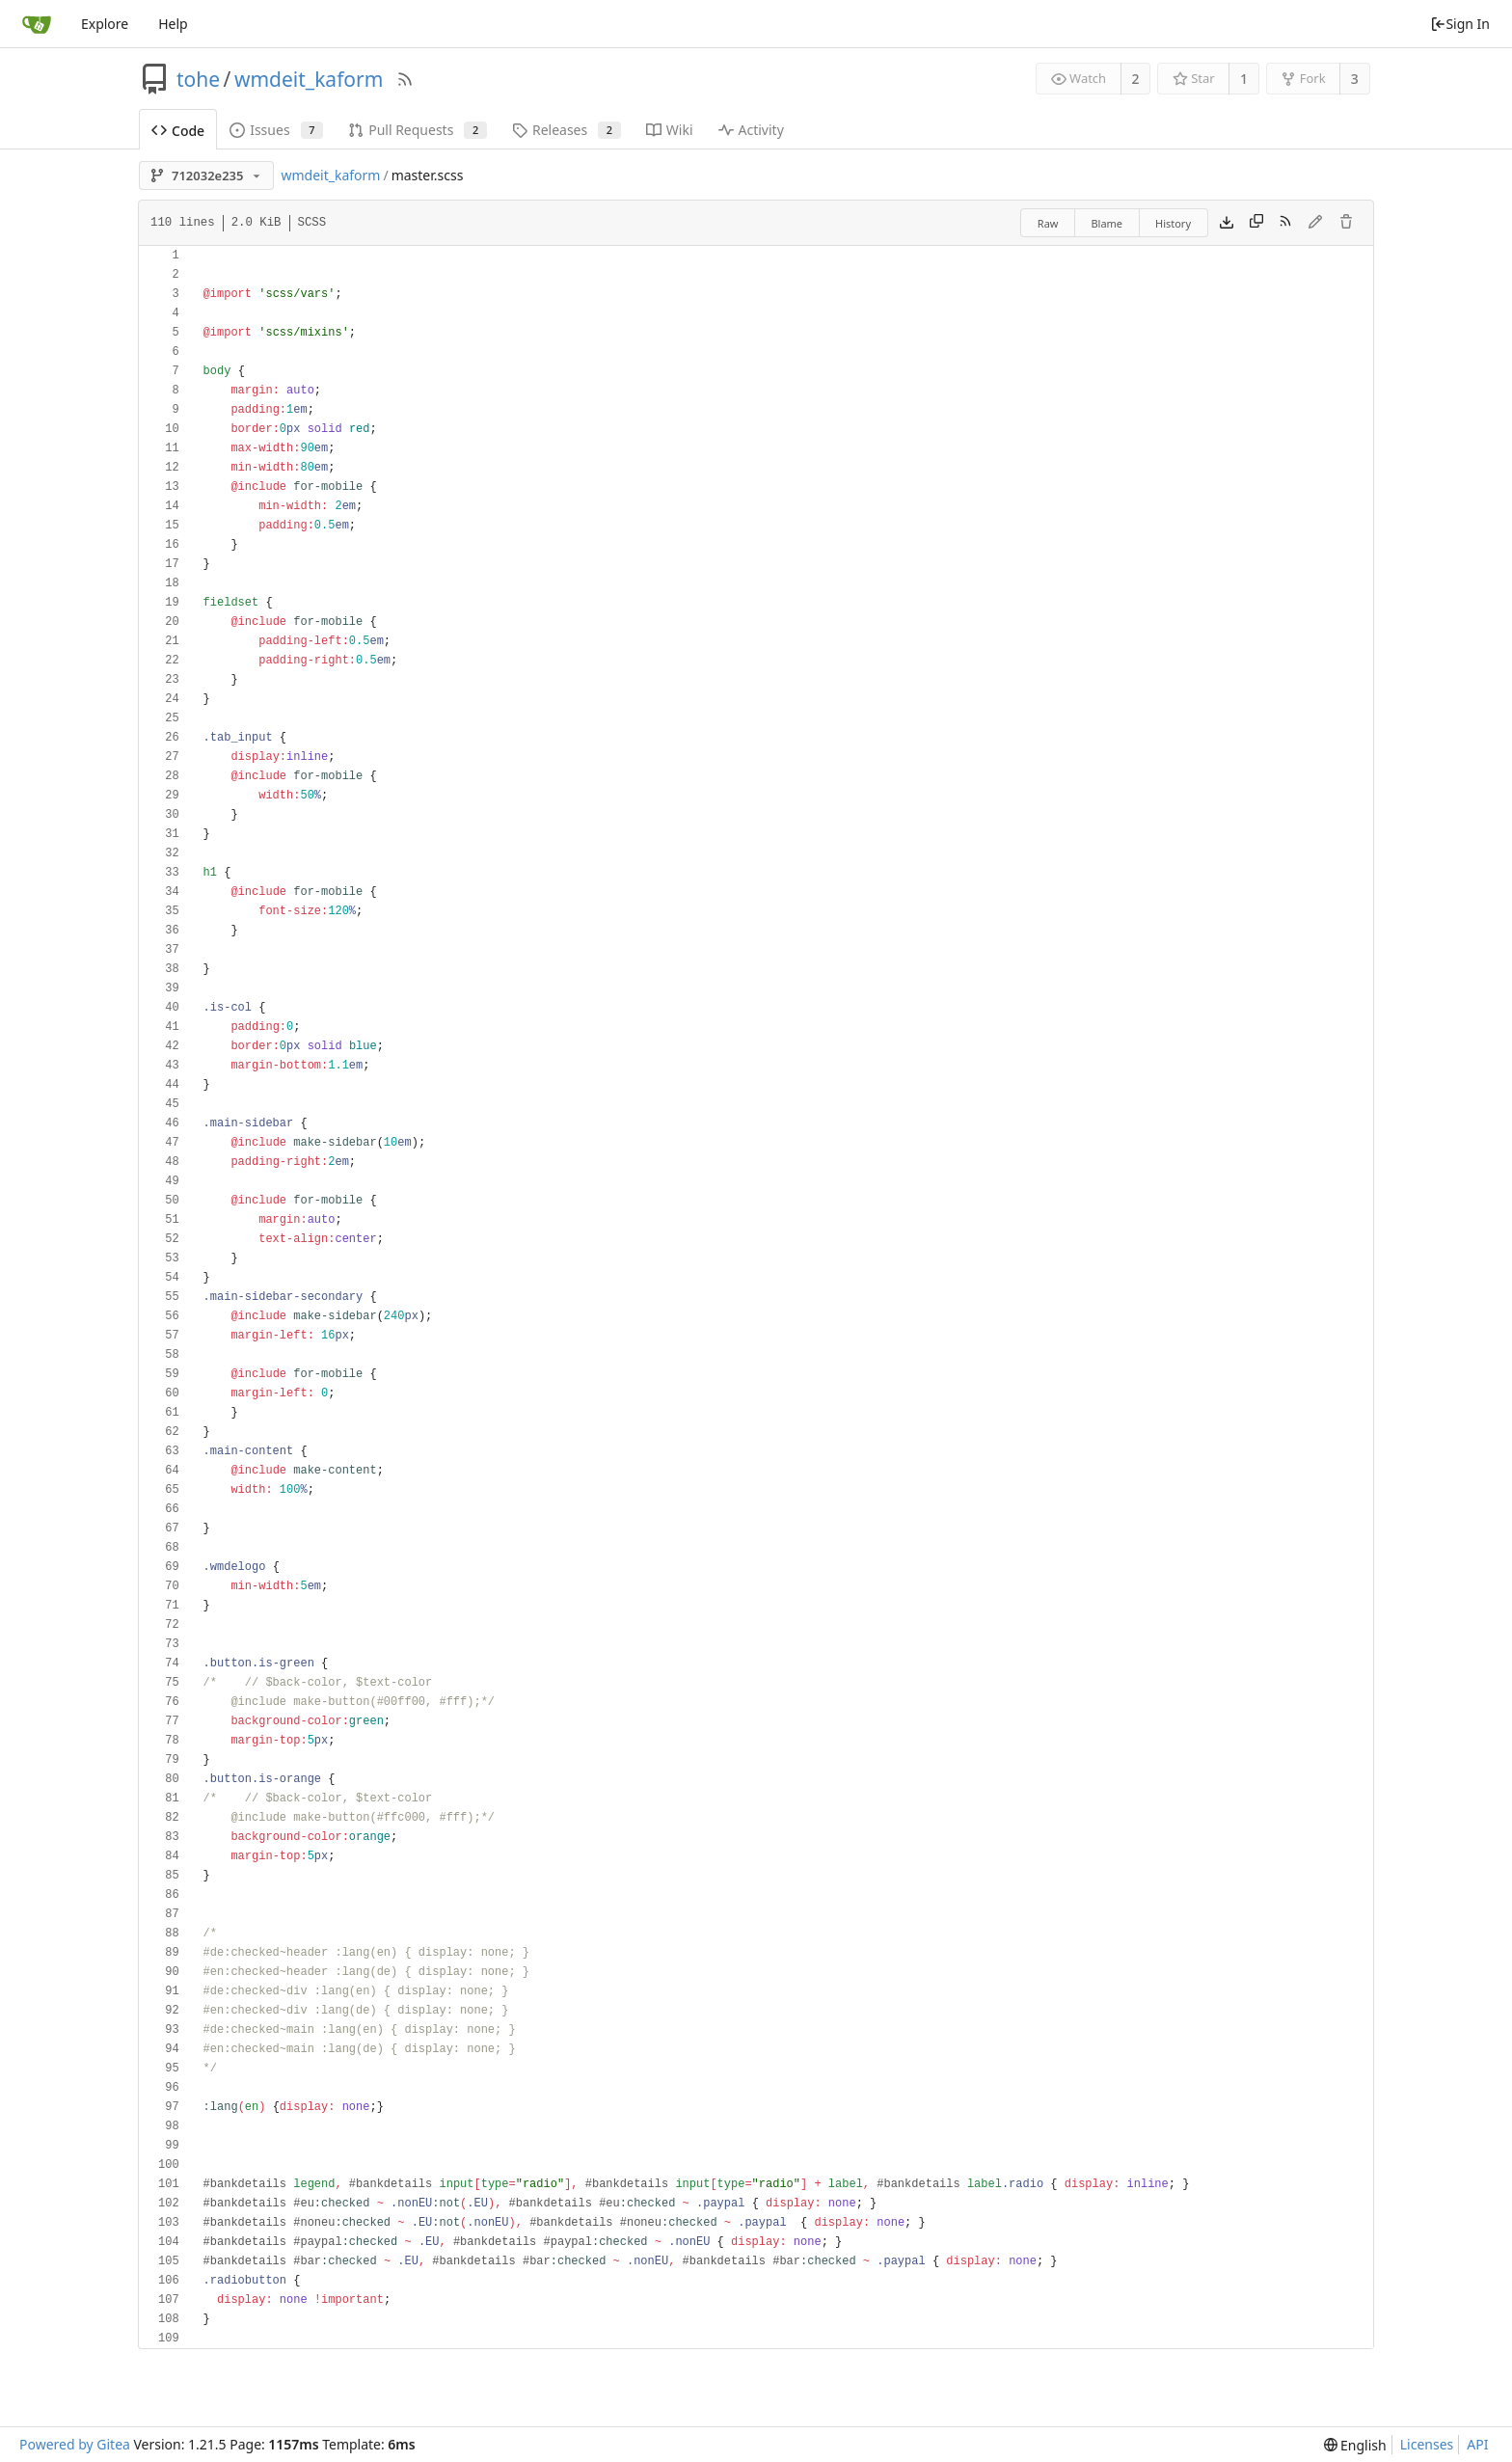  I want to click on tohe, so click(198, 79).